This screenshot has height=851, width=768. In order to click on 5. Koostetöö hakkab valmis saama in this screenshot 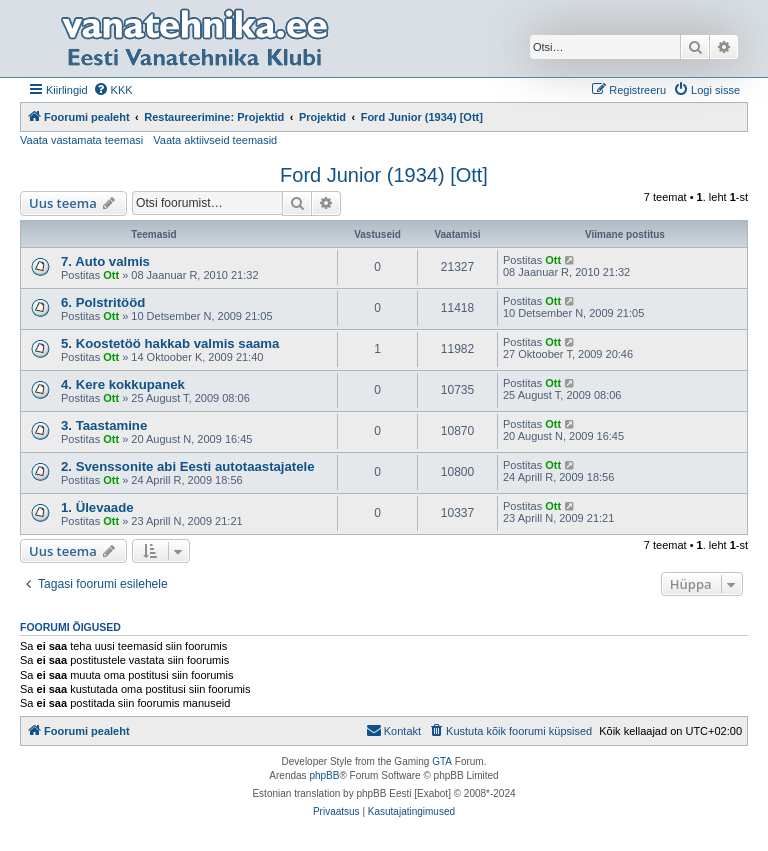, I will do `click(170, 343)`.